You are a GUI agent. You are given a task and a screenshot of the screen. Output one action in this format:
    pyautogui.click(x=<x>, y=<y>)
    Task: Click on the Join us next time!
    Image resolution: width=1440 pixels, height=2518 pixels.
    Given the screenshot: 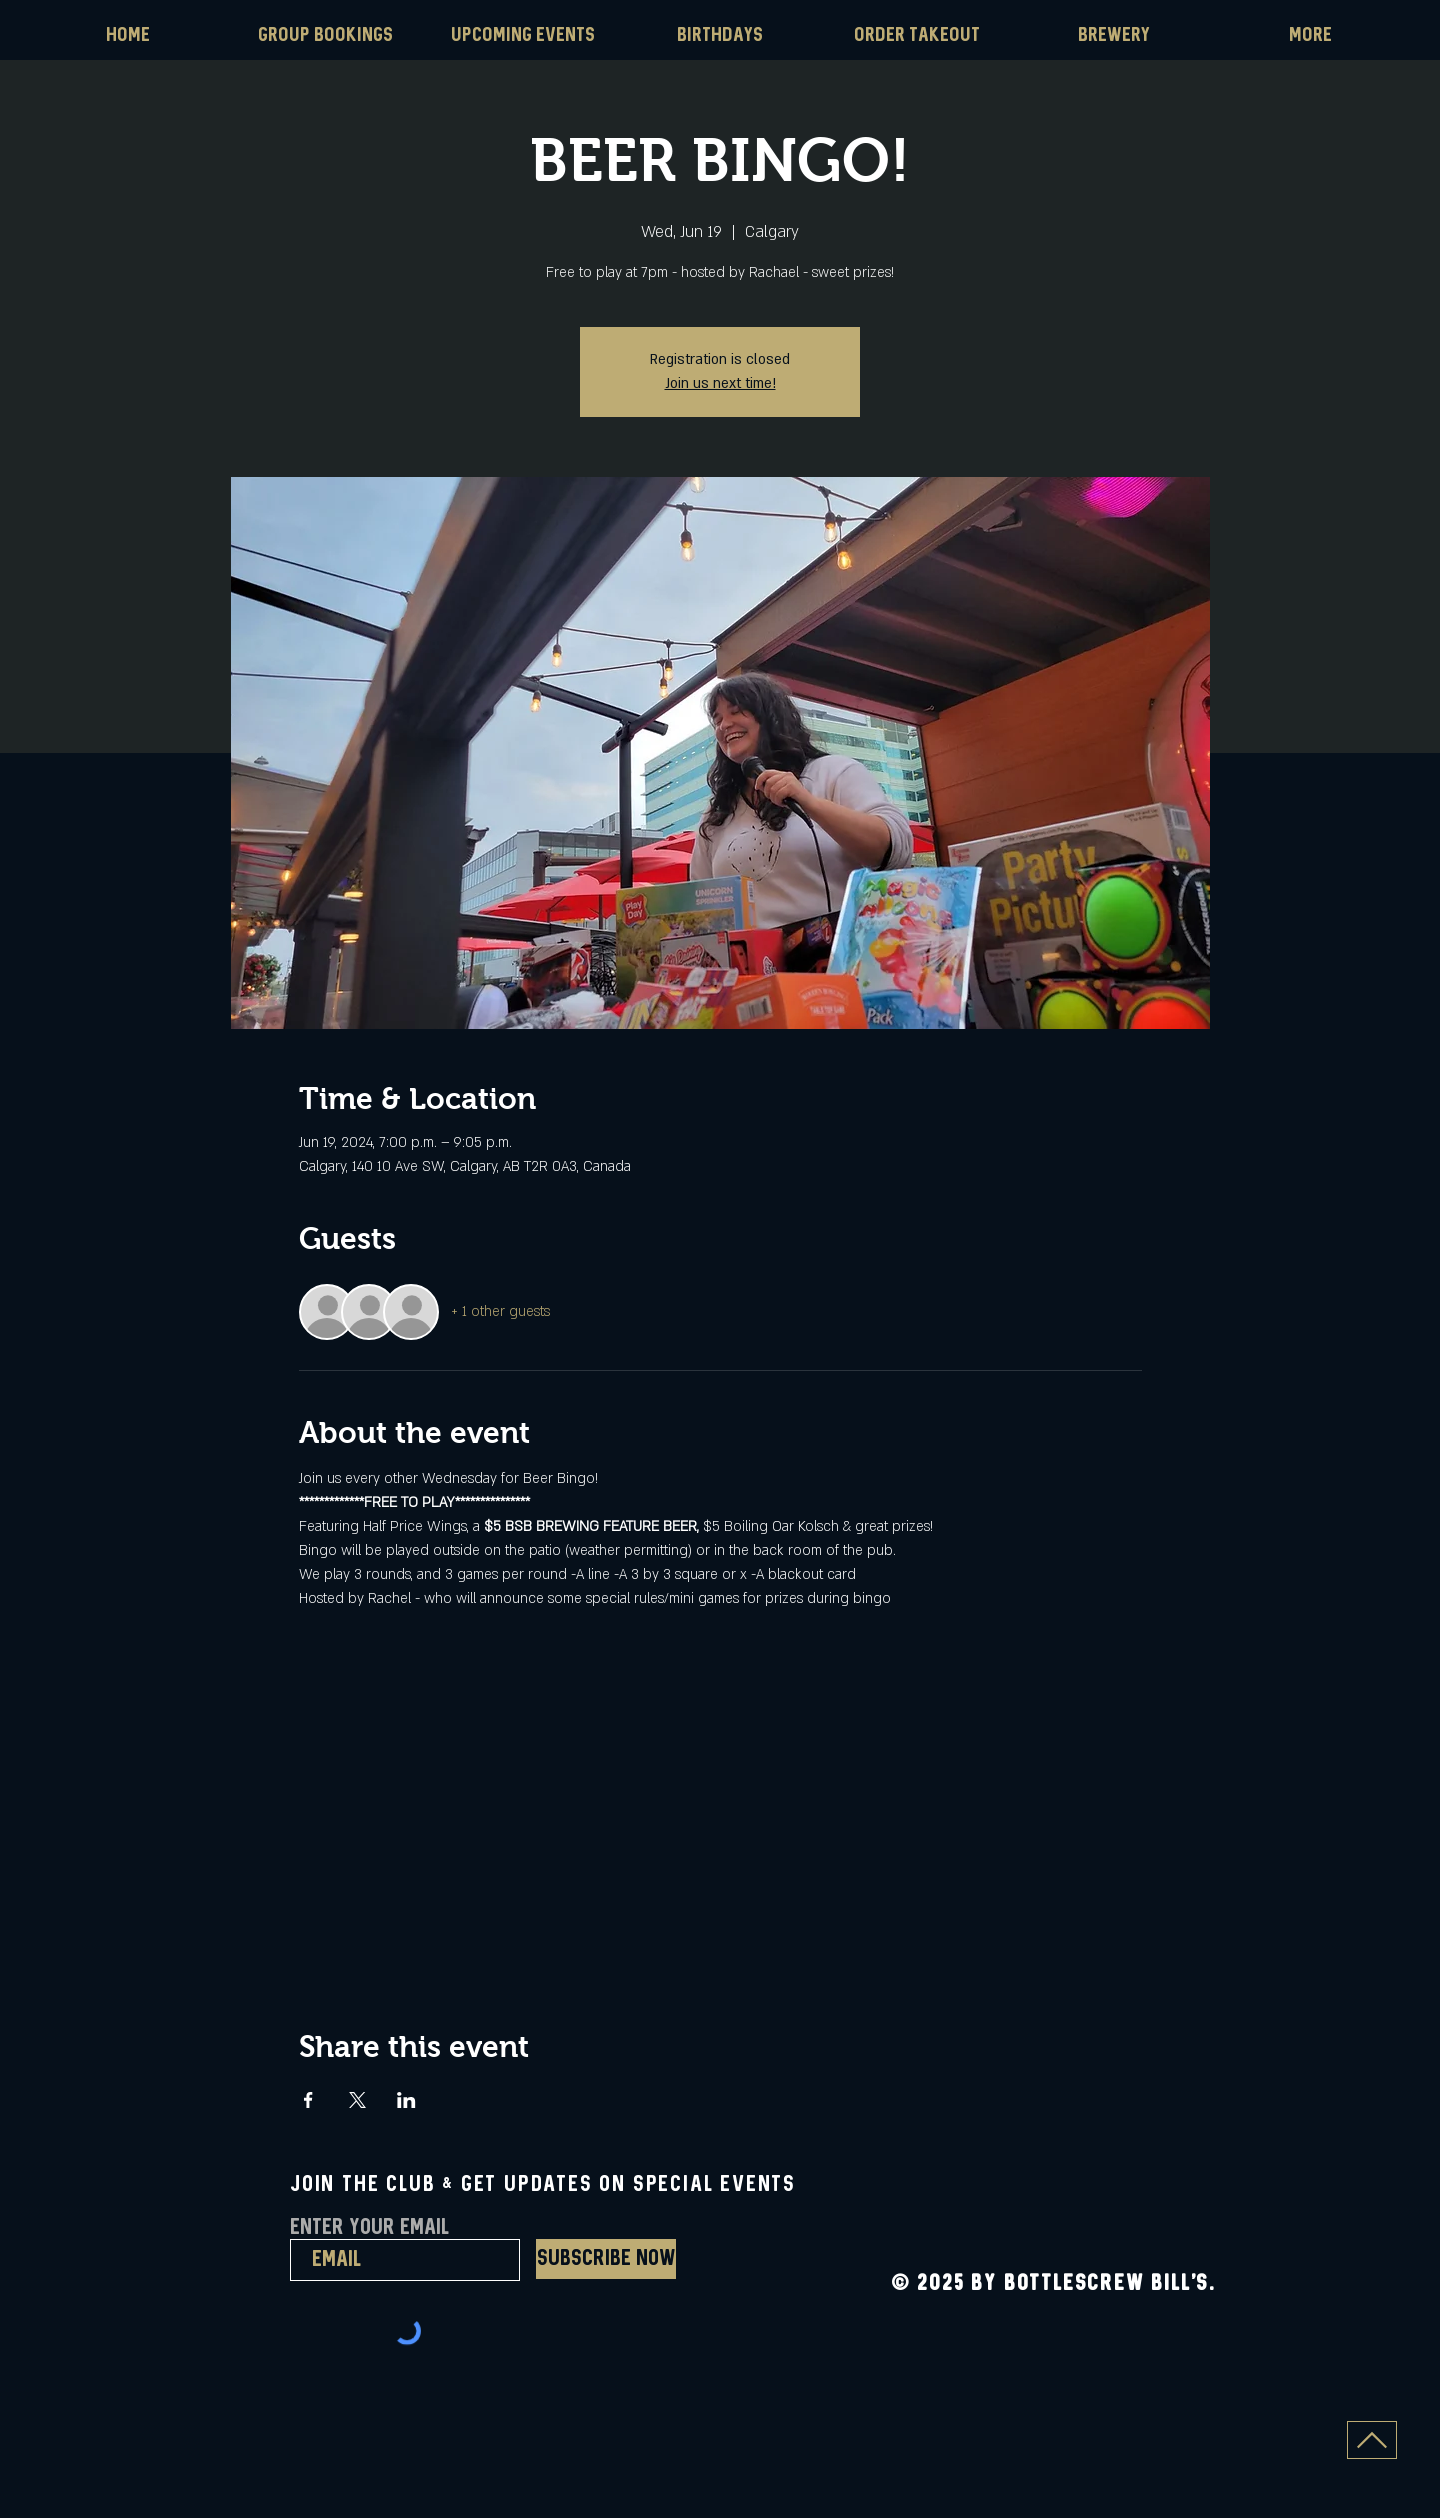 What is the action you would take?
    pyautogui.click(x=720, y=383)
    